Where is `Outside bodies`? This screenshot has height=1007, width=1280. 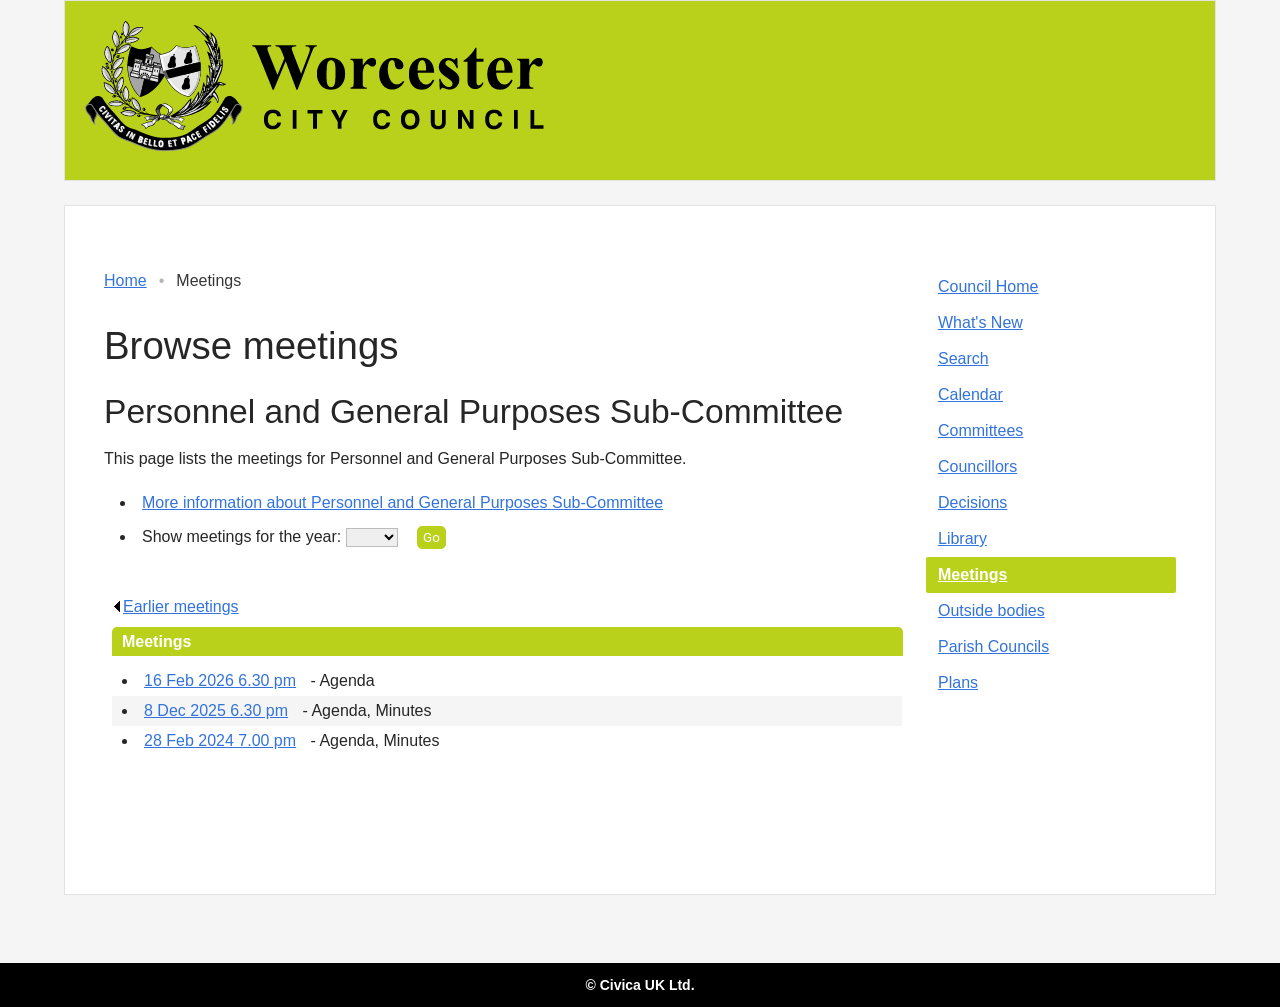
Outside bodies is located at coordinates (991, 610).